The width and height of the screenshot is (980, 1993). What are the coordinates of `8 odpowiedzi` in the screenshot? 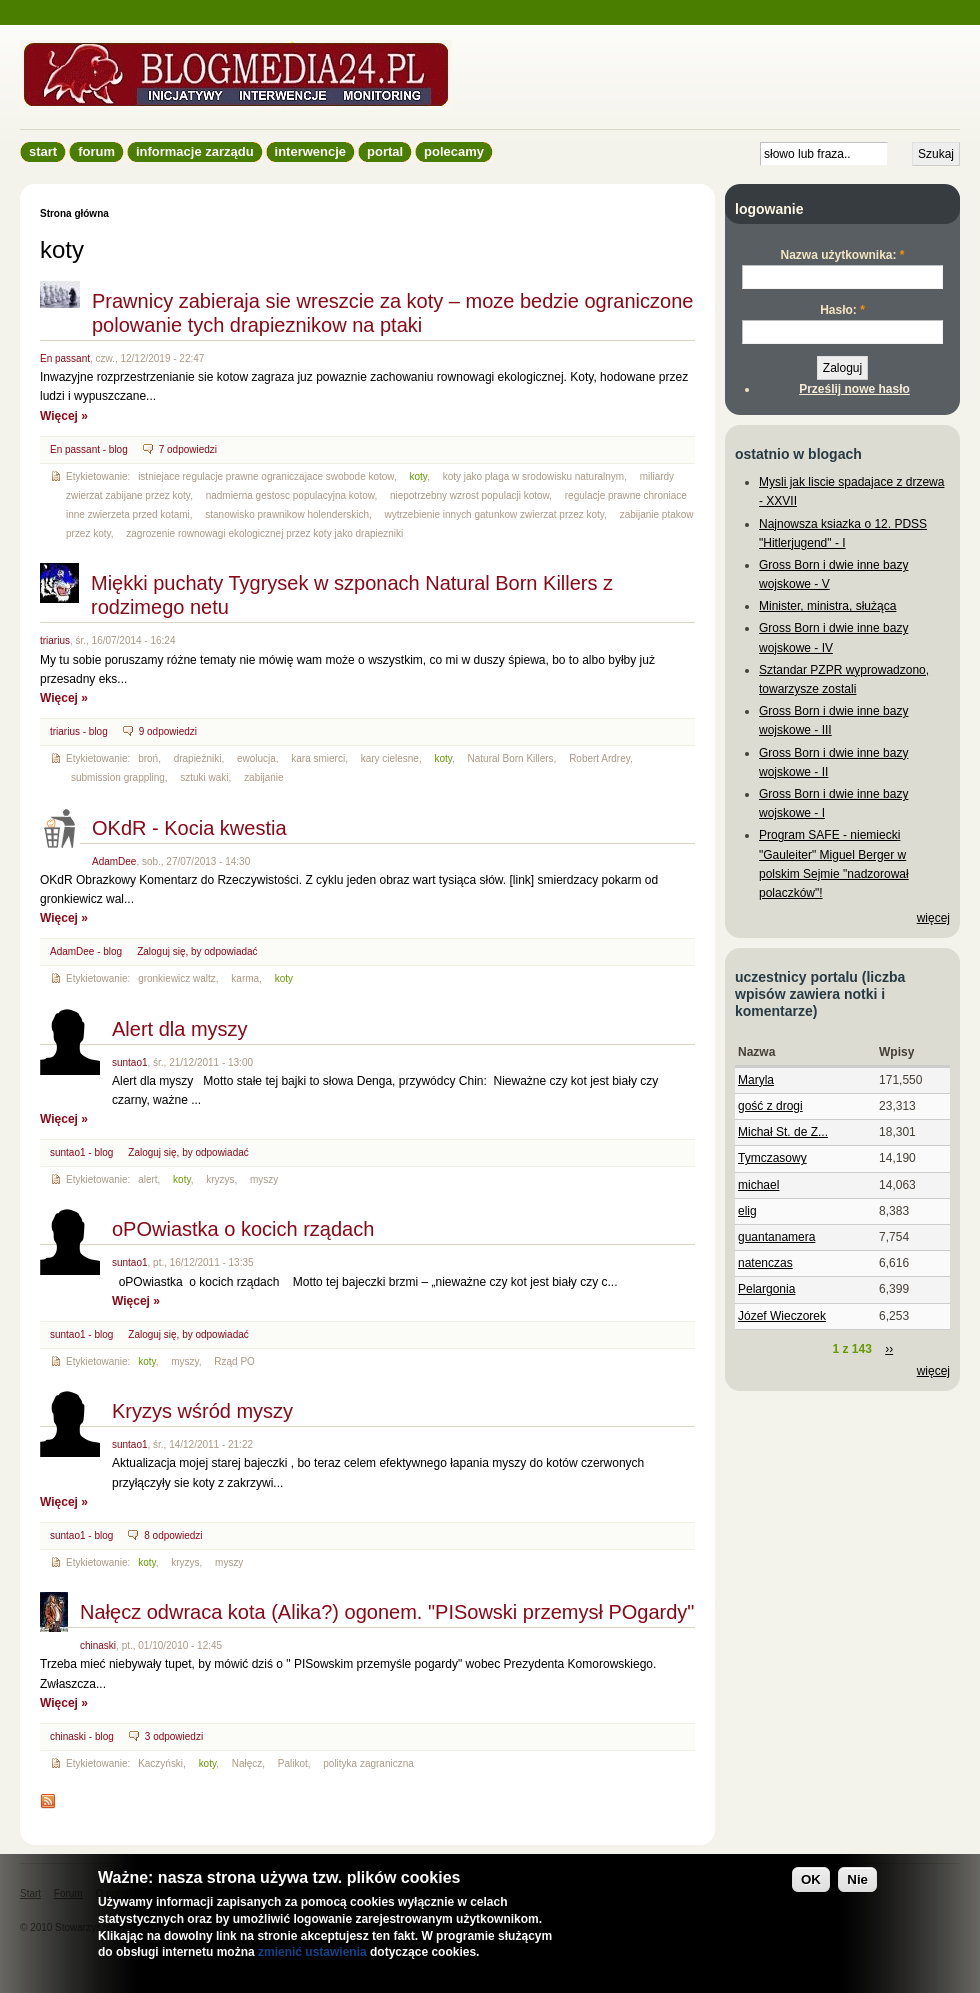 It's located at (173, 1535).